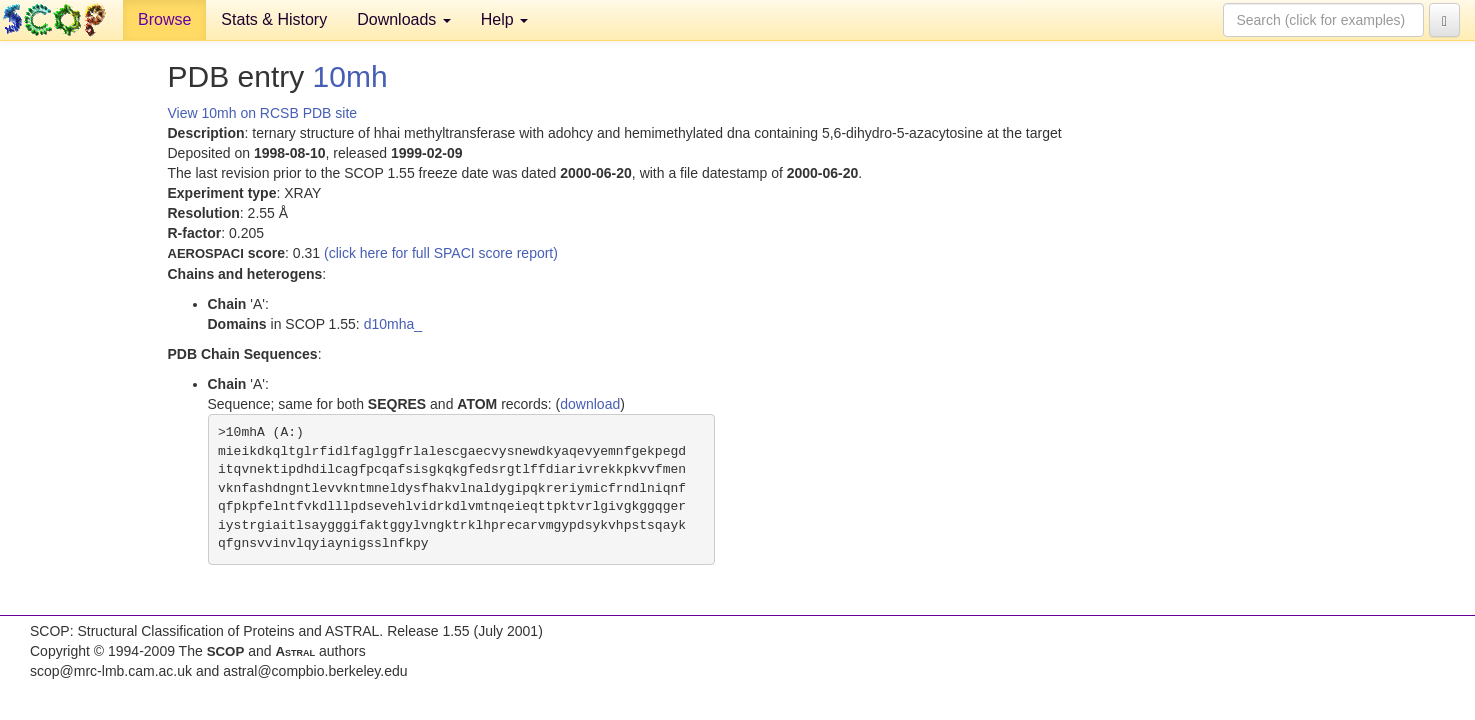 The image size is (1475, 720). What do you see at coordinates (504, 19) in the screenshot?
I see `Help [button]` at bounding box center [504, 19].